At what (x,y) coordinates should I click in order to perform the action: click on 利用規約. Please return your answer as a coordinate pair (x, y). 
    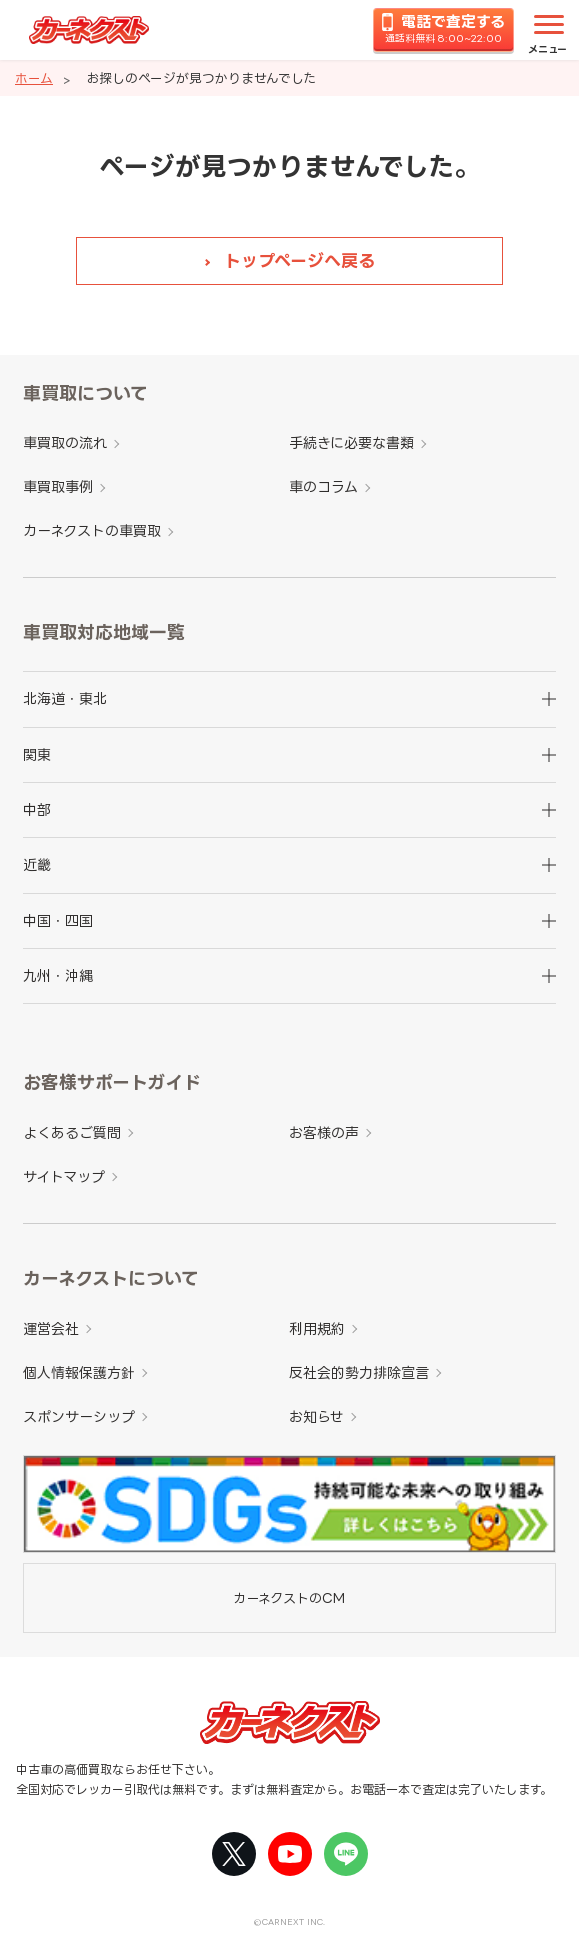
    Looking at the image, I should click on (317, 1328).